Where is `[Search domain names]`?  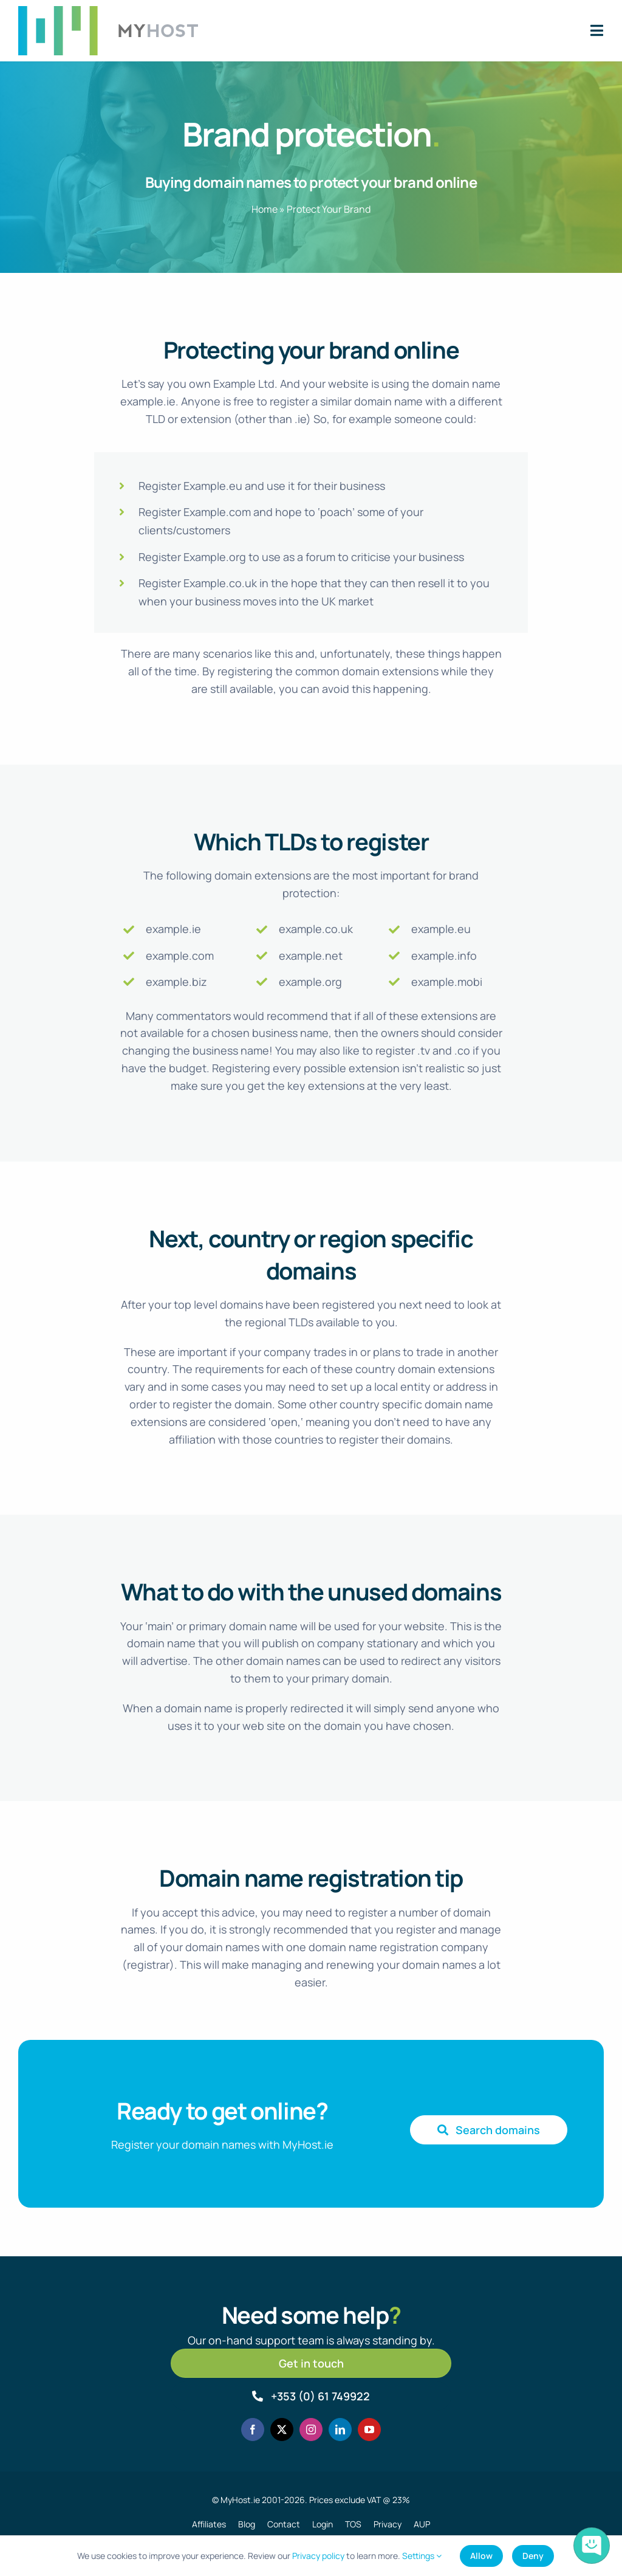 [Search domain names] is located at coordinates (488, 2129).